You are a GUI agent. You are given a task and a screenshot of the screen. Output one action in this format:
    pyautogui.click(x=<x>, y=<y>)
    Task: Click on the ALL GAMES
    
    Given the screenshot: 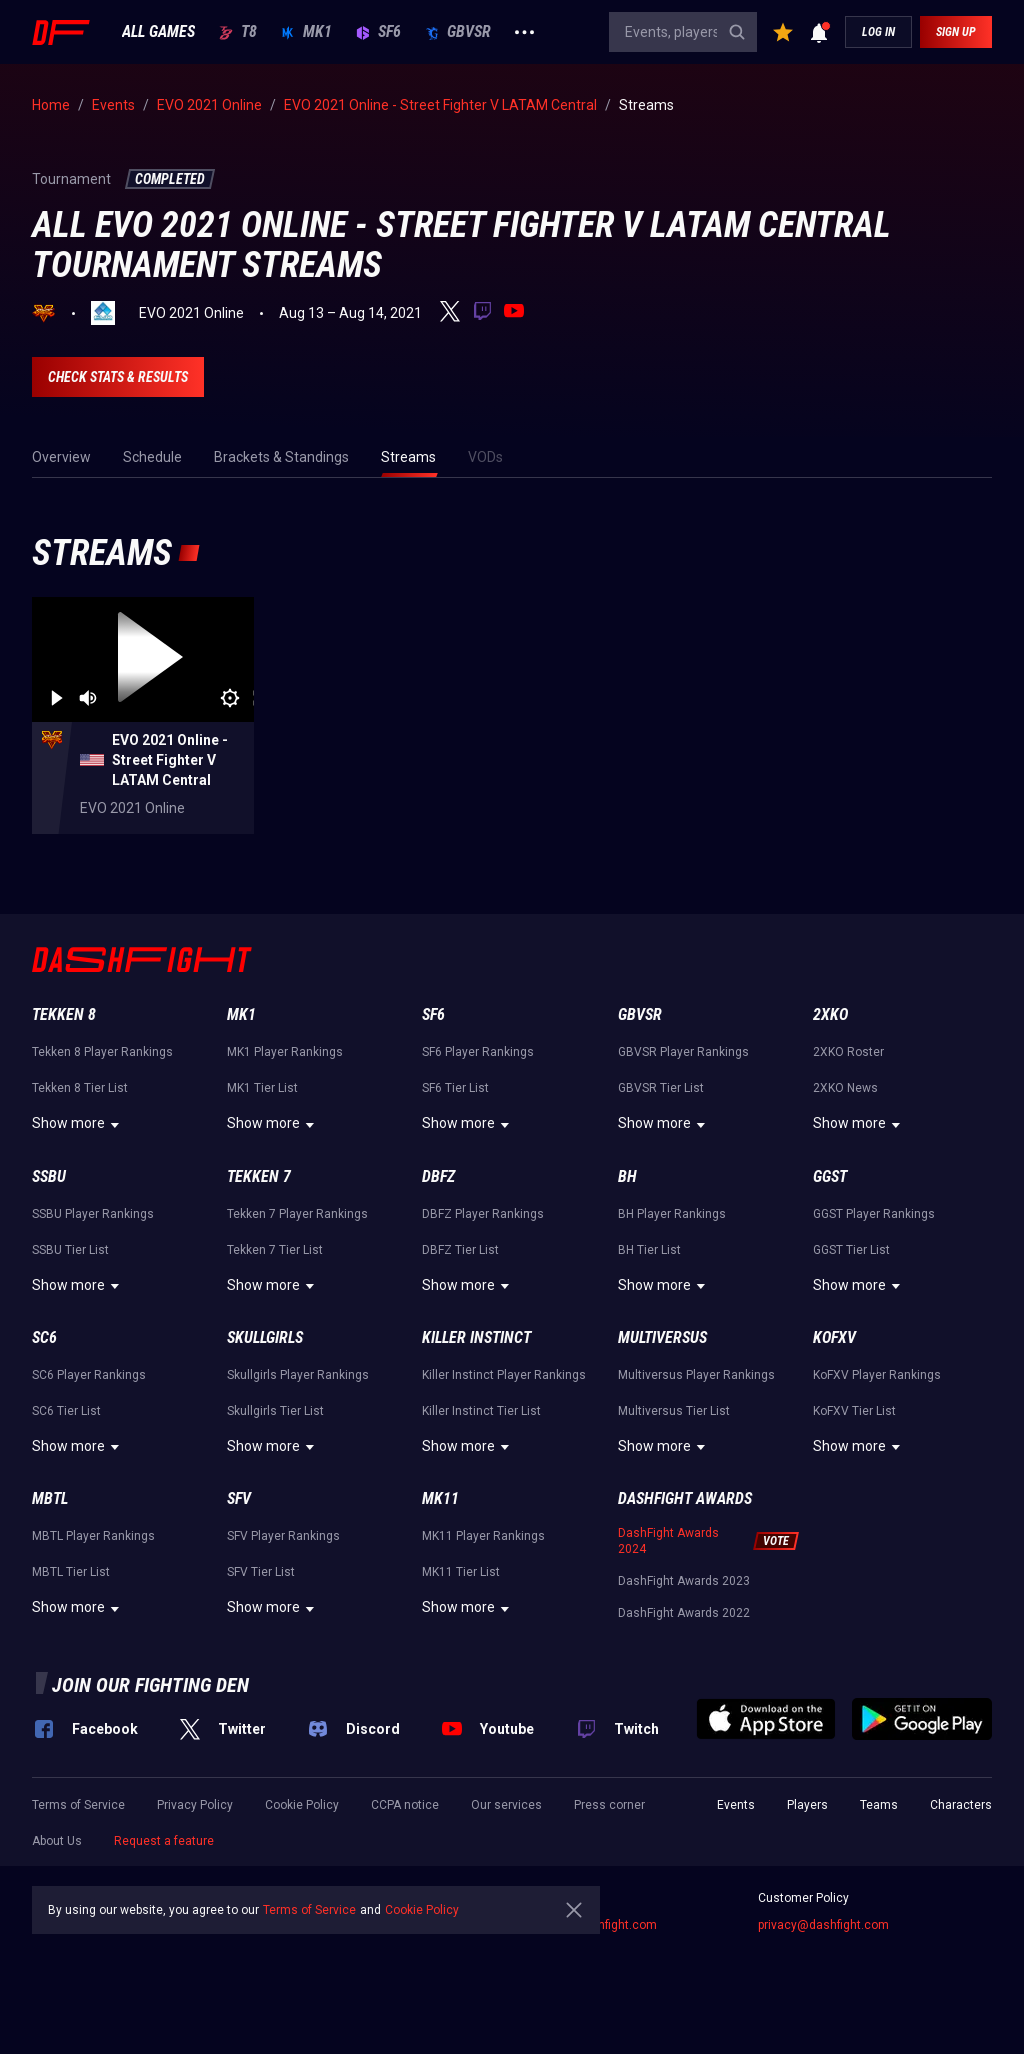 What is the action you would take?
    pyautogui.click(x=158, y=32)
    